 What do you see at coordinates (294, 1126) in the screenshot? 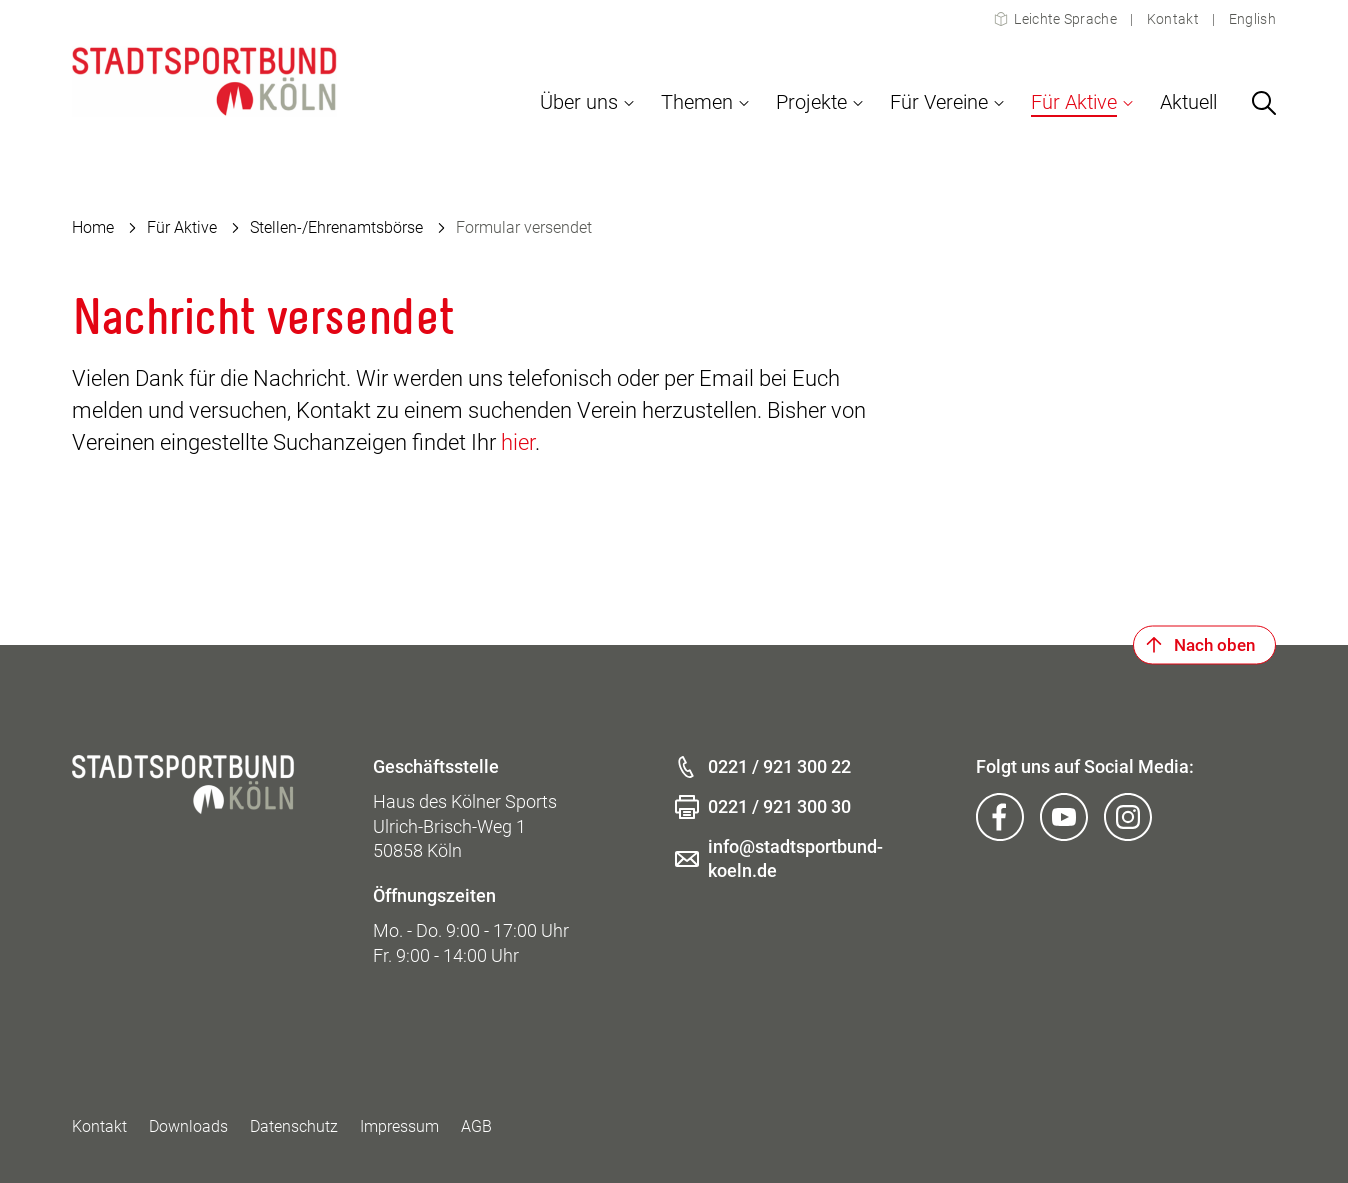
I see `Datenschutz` at bounding box center [294, 1126].